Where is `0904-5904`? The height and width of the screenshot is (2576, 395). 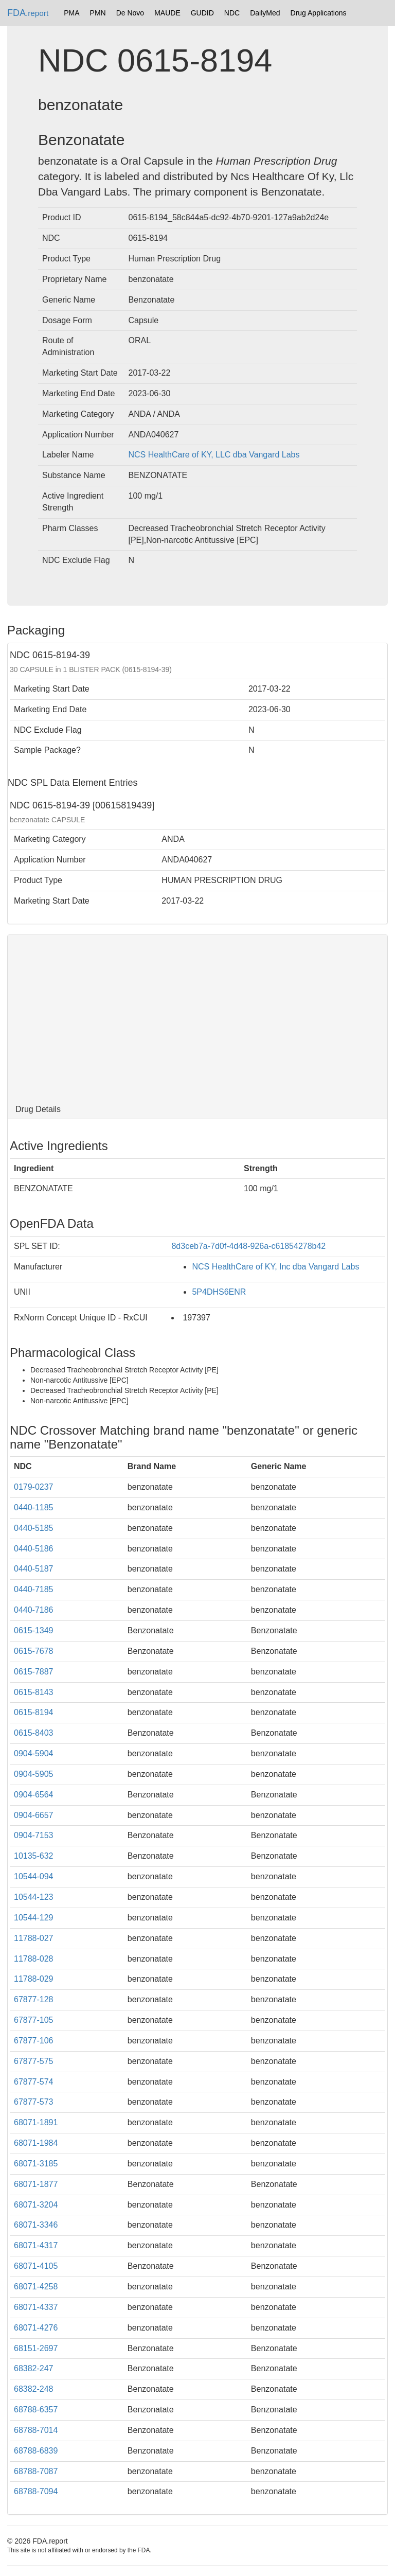
0904-5904 is located at coordinates (33, 1753).